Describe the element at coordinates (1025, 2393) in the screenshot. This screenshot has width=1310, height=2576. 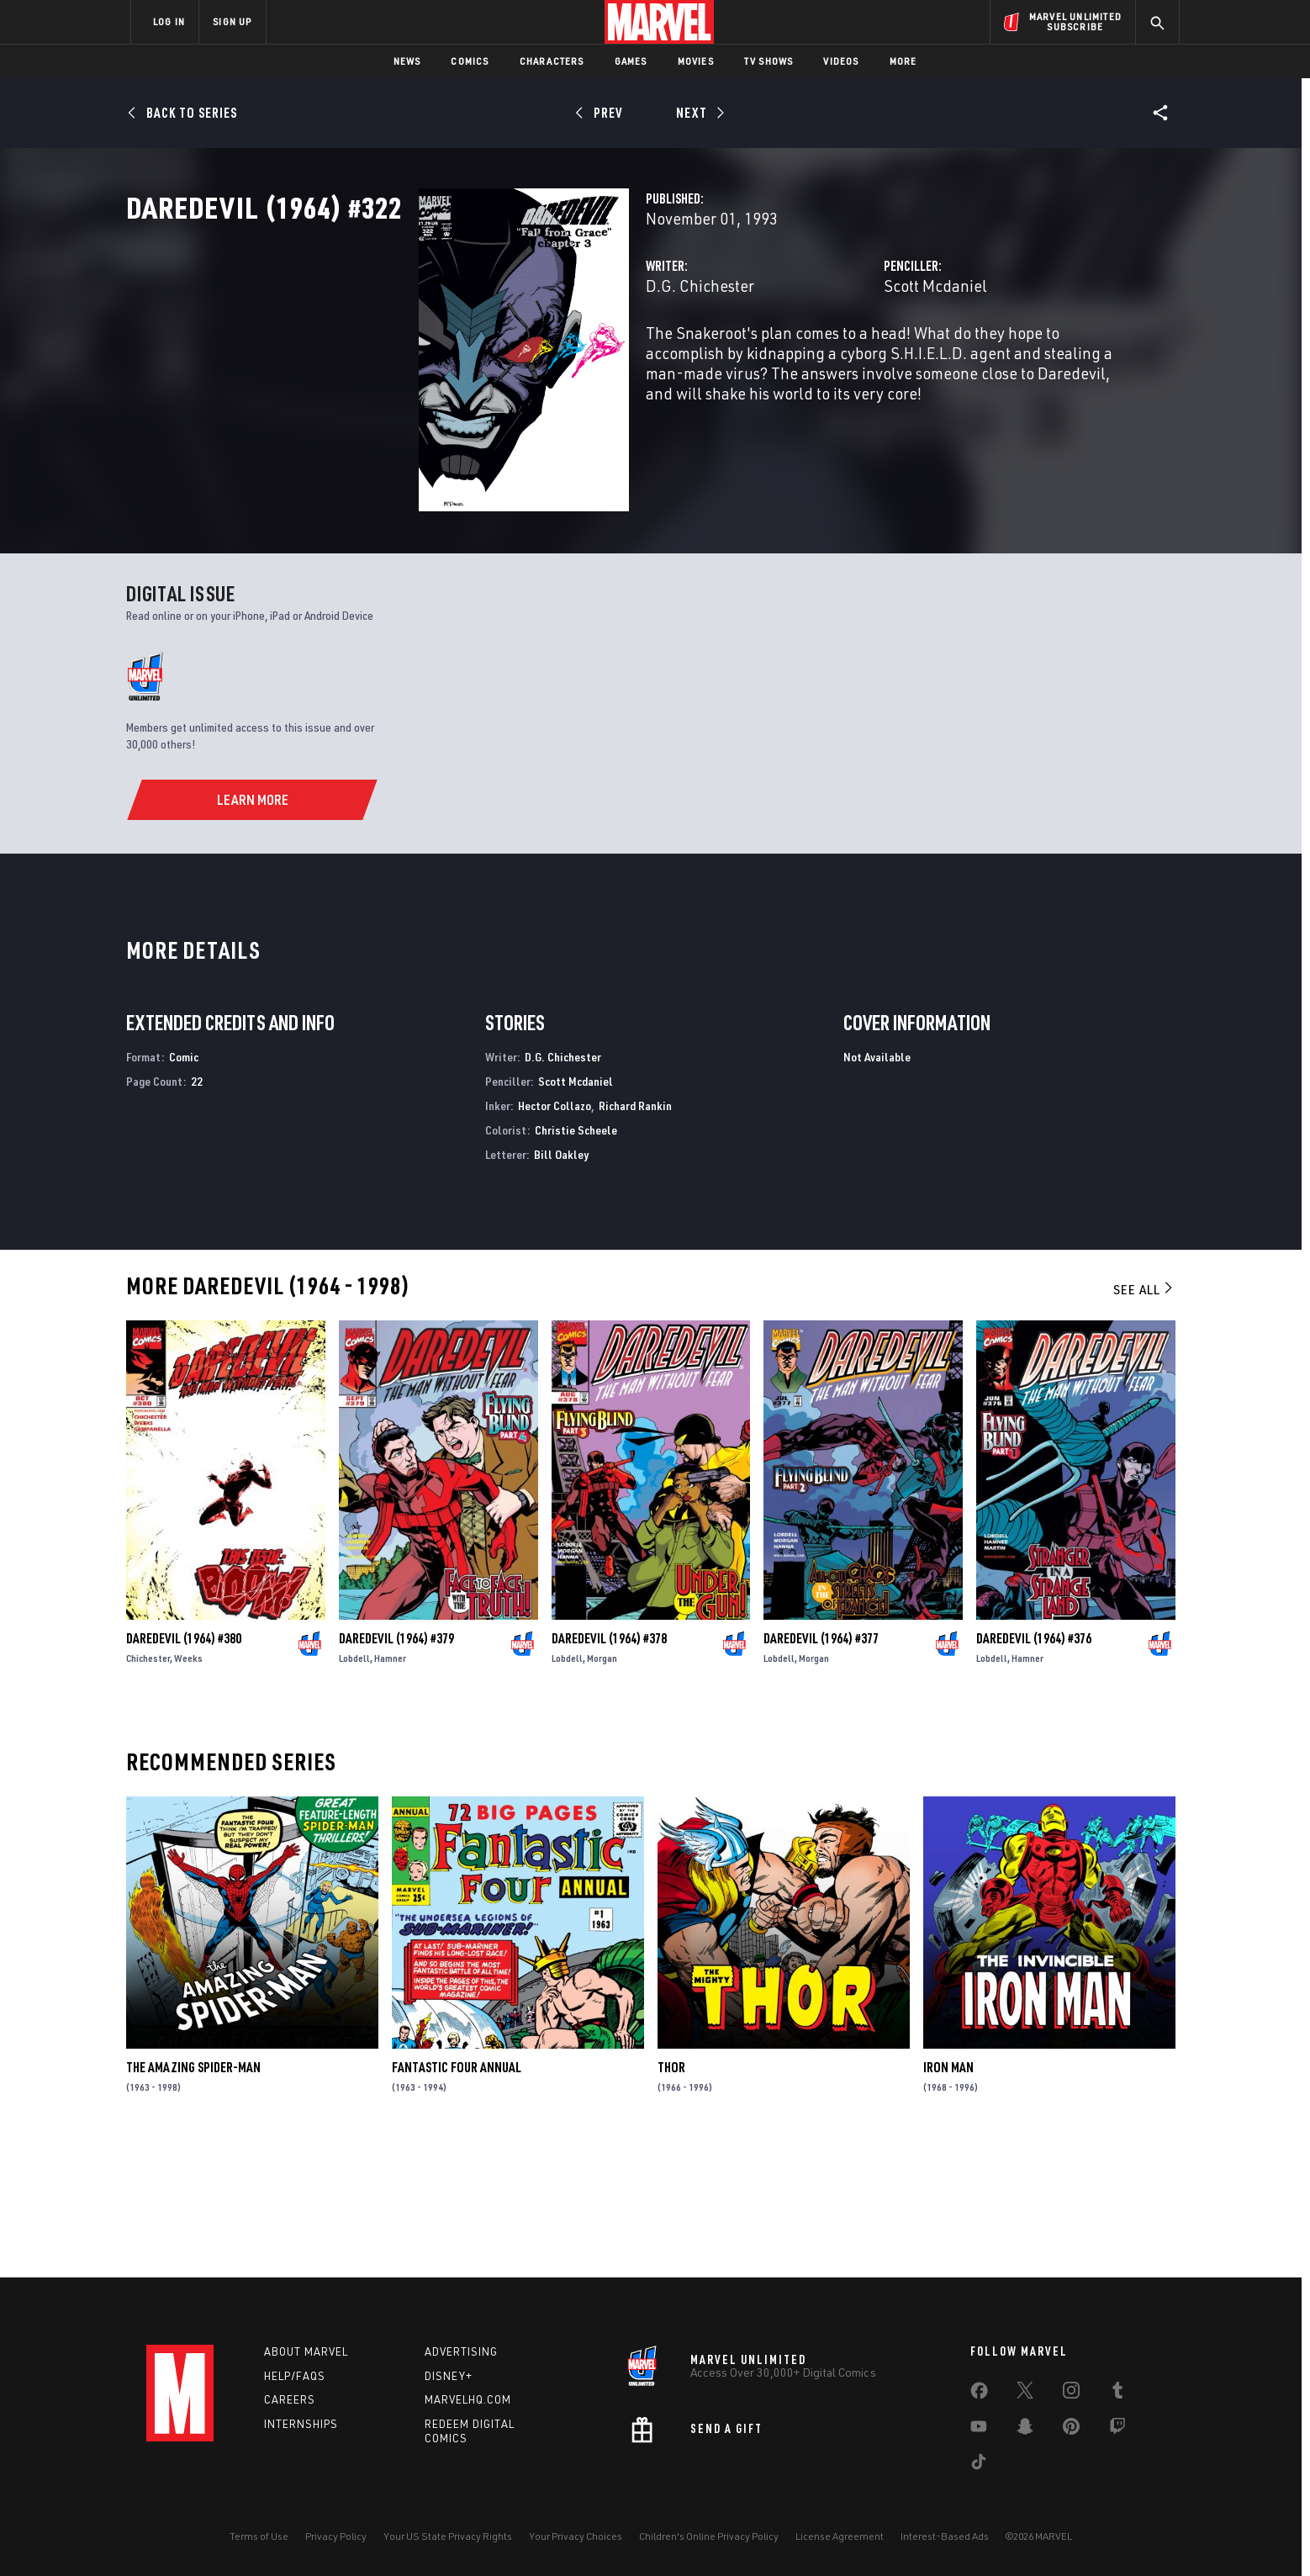
I see `[share on Twitter]` at that location.